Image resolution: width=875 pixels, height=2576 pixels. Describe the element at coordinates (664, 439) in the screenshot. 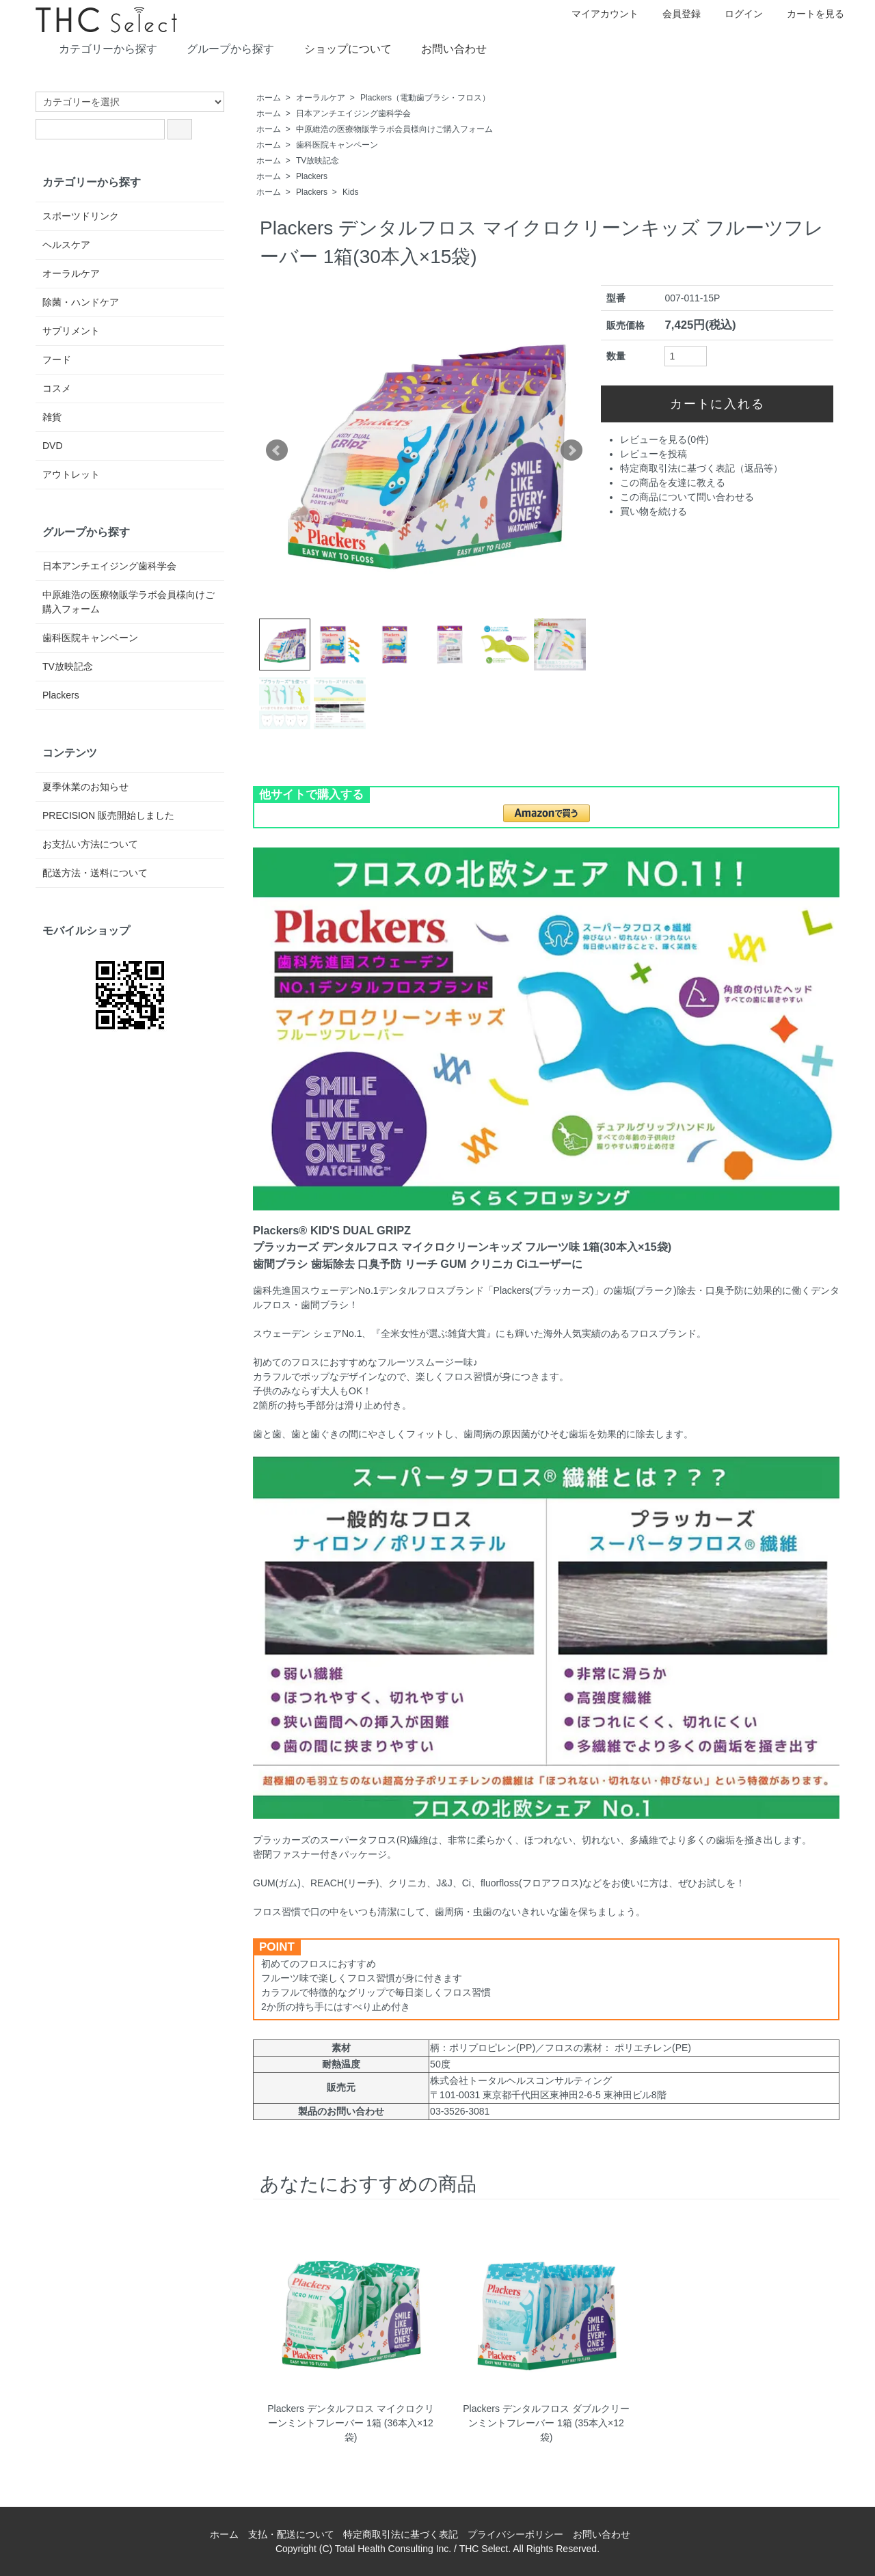

I see `レビューを見る(0件)` at that location.